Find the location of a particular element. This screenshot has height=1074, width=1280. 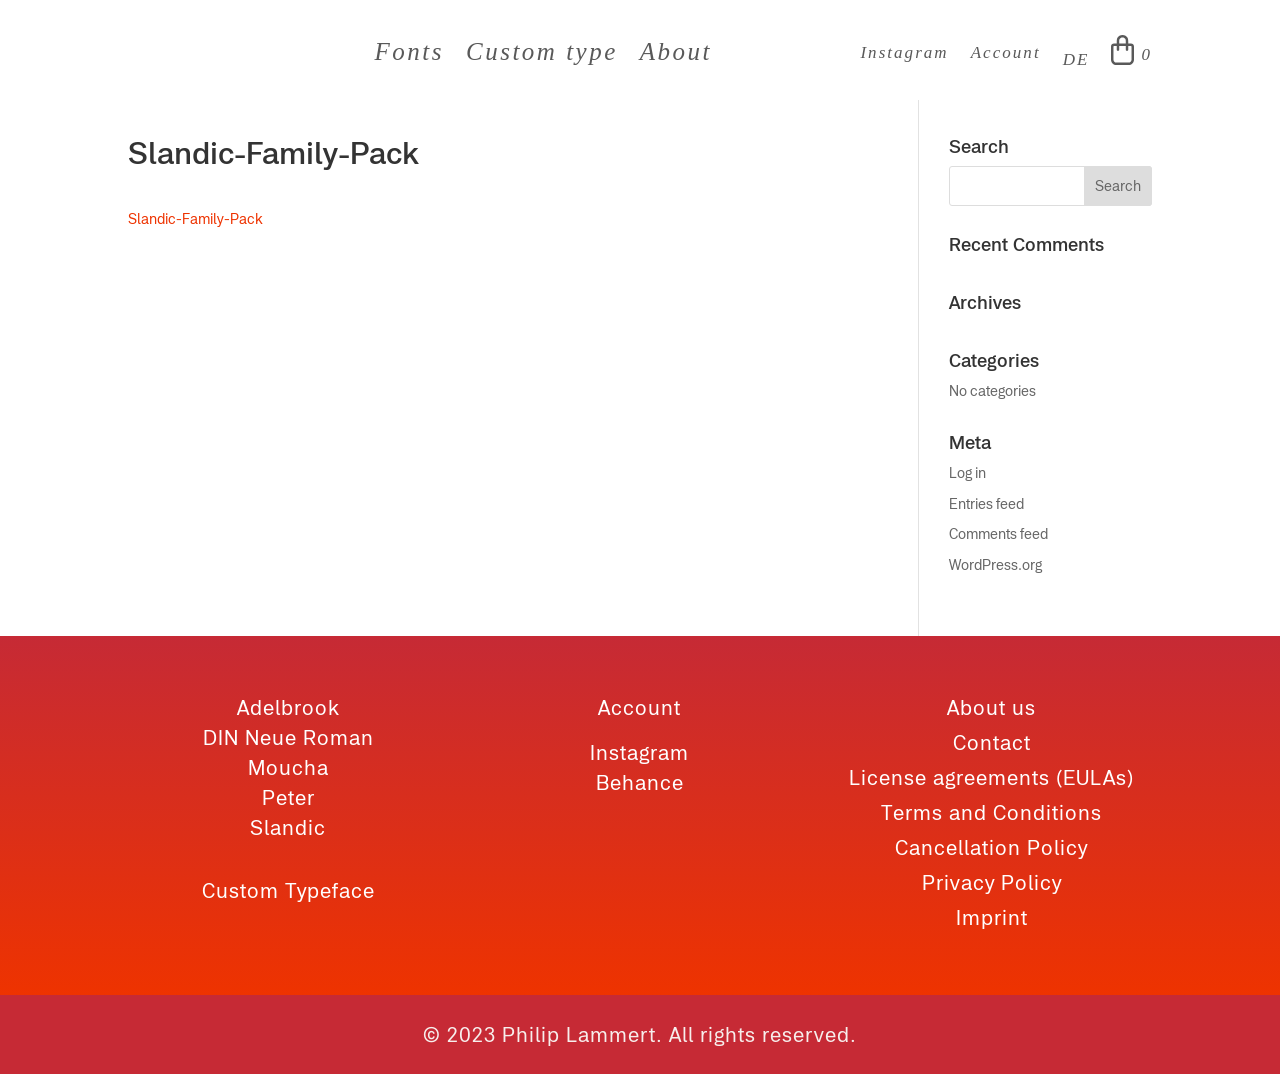

About is located at coordinates (676, 55).